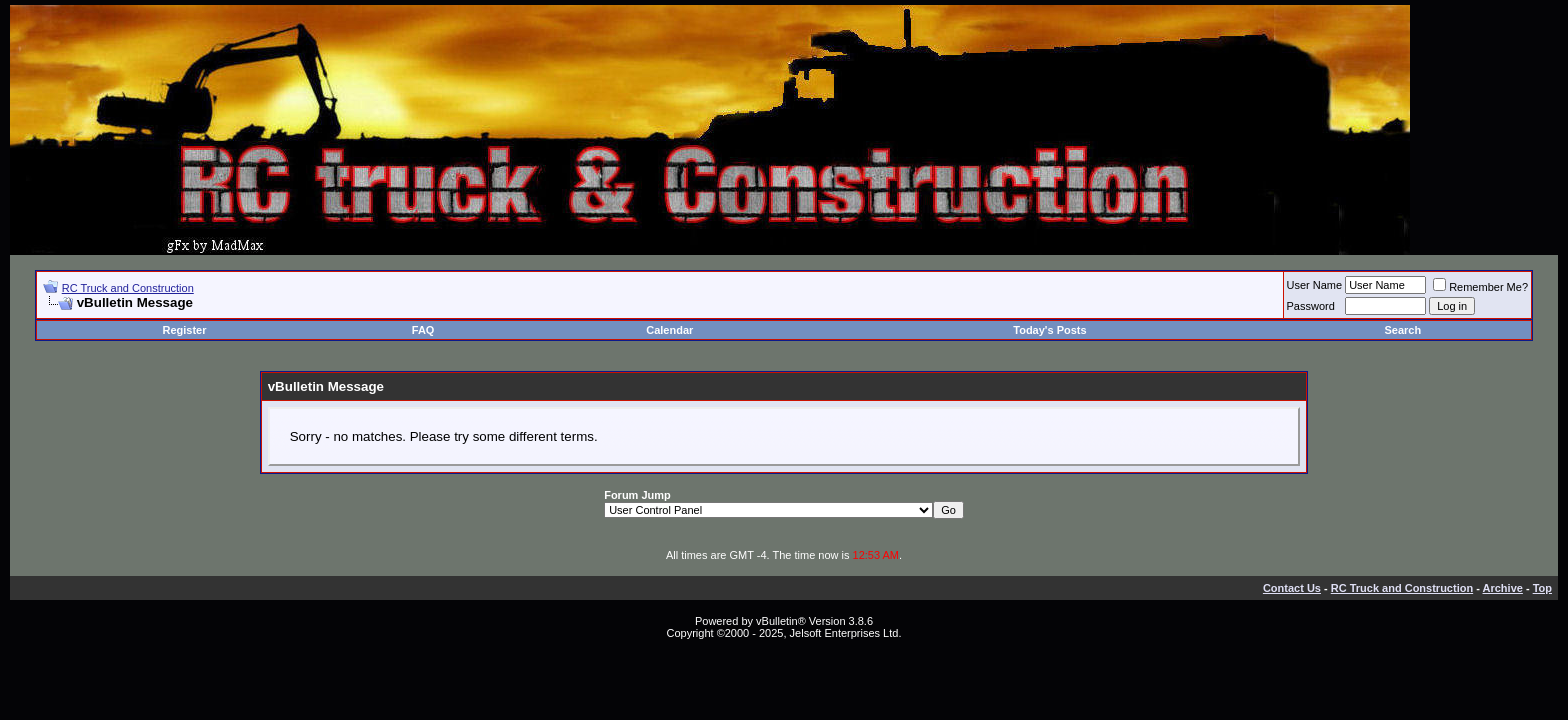  I want to click on RC Truck and Construction, so click(128, 288).